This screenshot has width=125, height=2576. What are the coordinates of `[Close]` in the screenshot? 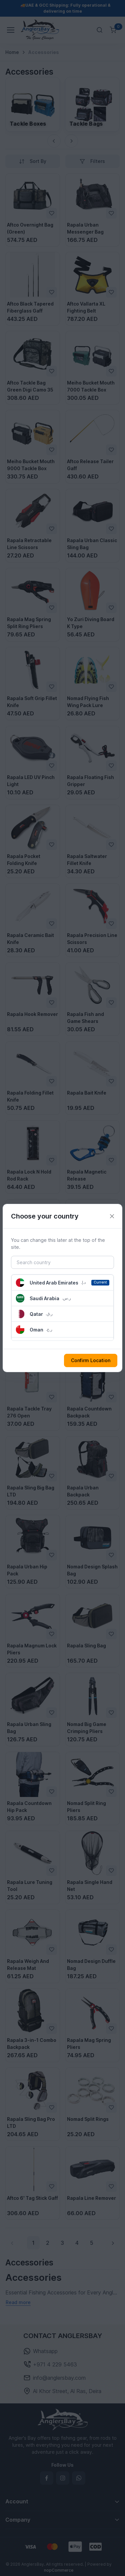 It's located at (112, 1216).